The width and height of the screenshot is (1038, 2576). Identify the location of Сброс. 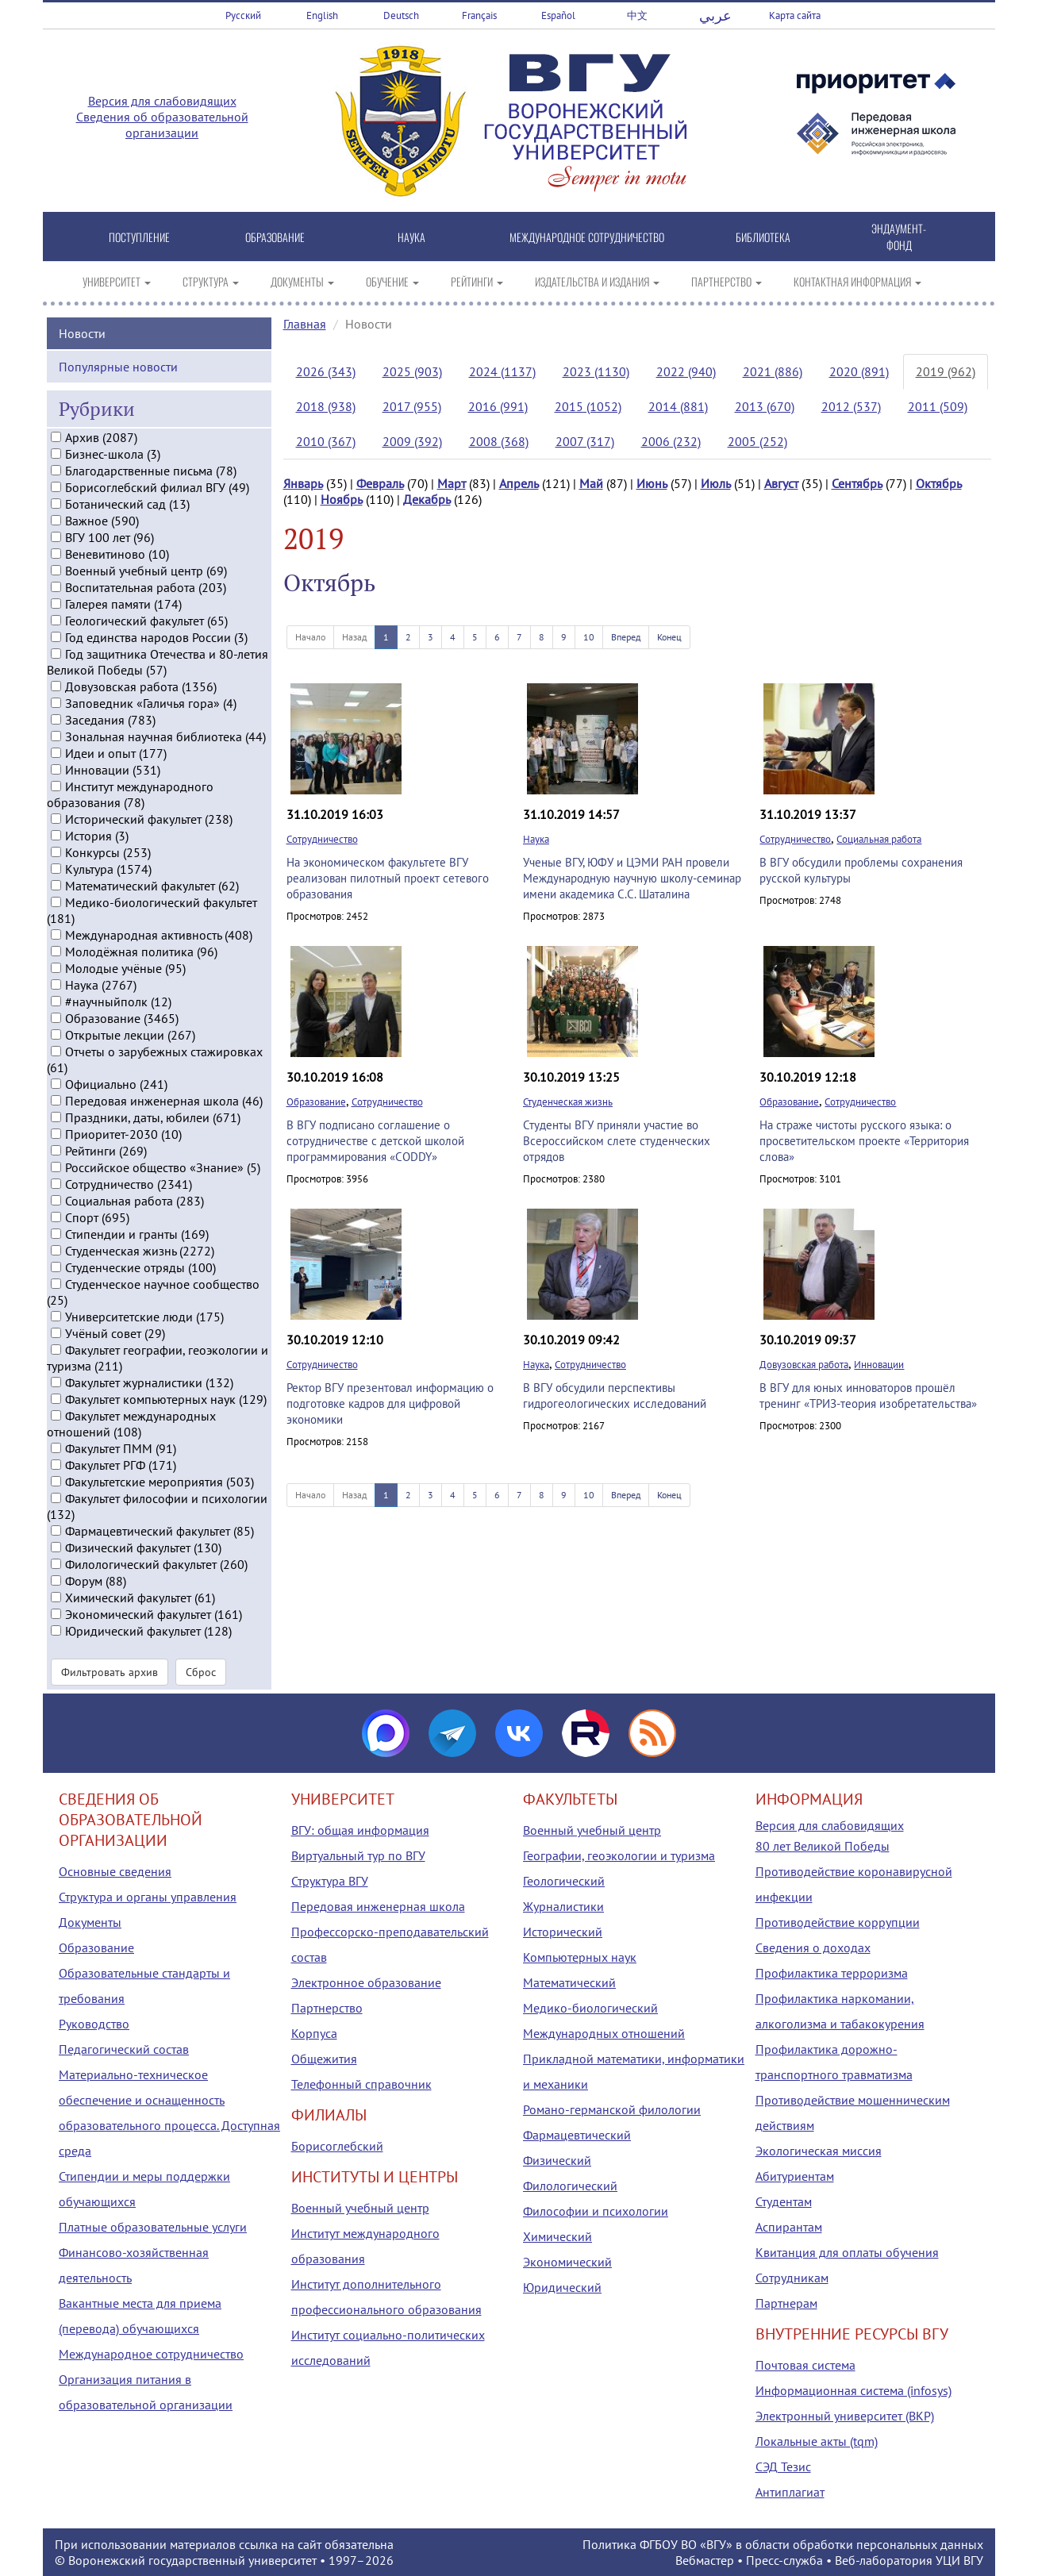
(201, 1671).